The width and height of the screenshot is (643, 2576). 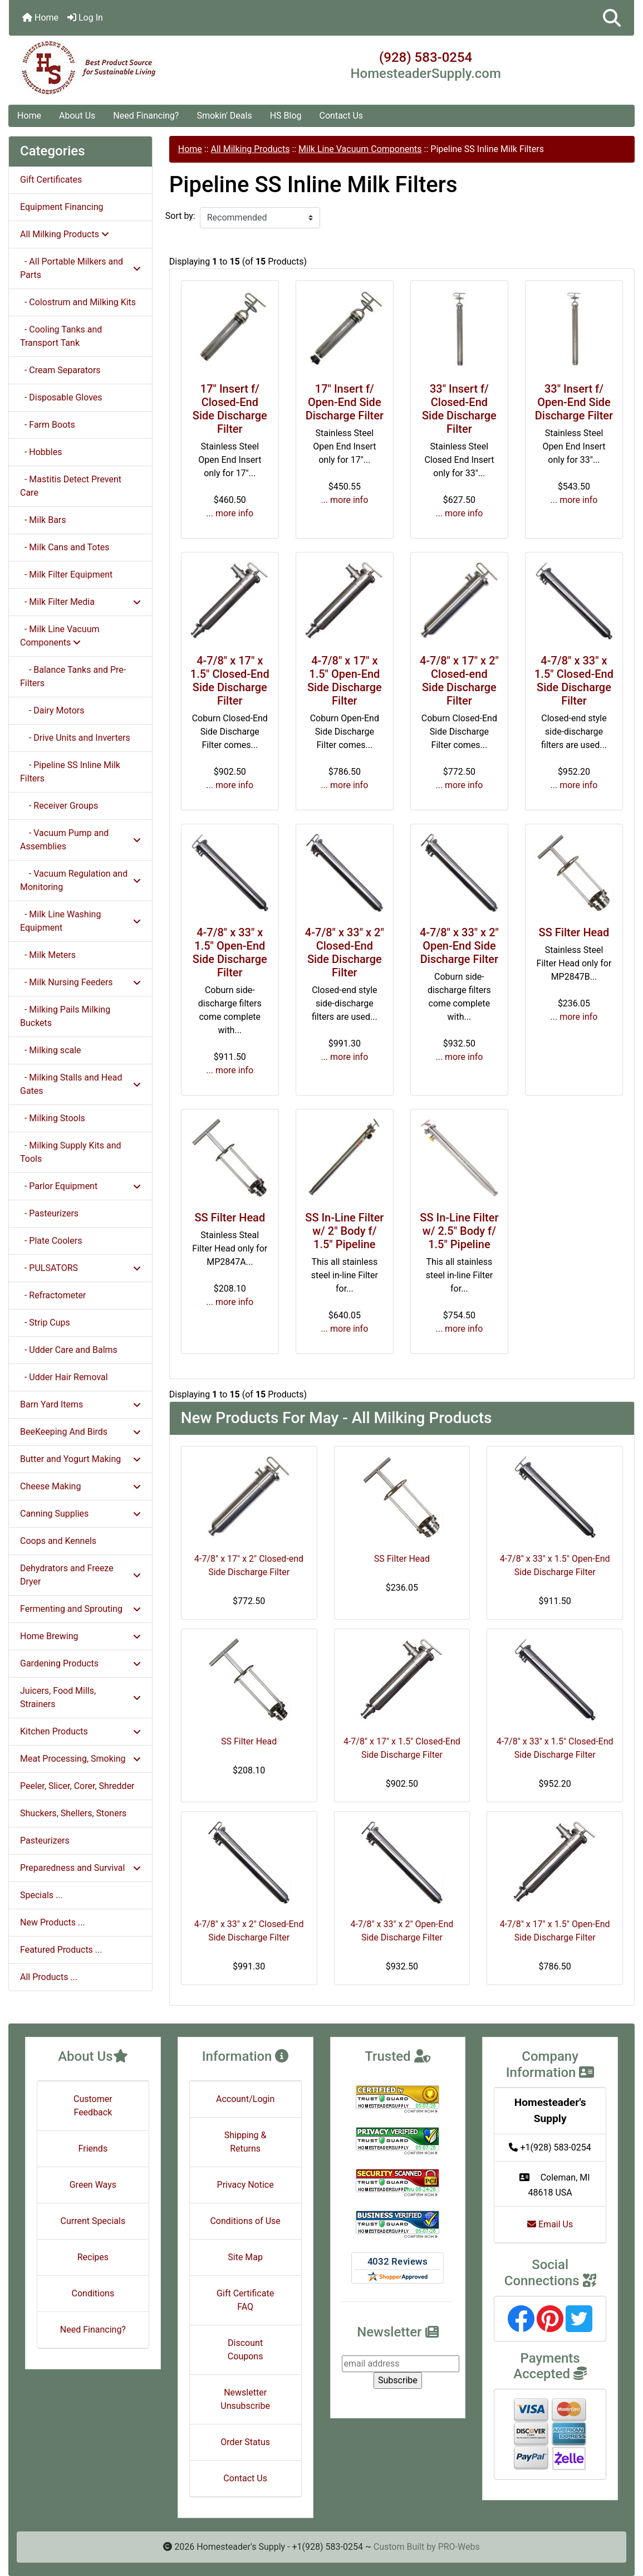 What do you see at coordinates (459, 2546) in the screenshot?
I see `PRO-Webs` at bounding box center [459, 2546].